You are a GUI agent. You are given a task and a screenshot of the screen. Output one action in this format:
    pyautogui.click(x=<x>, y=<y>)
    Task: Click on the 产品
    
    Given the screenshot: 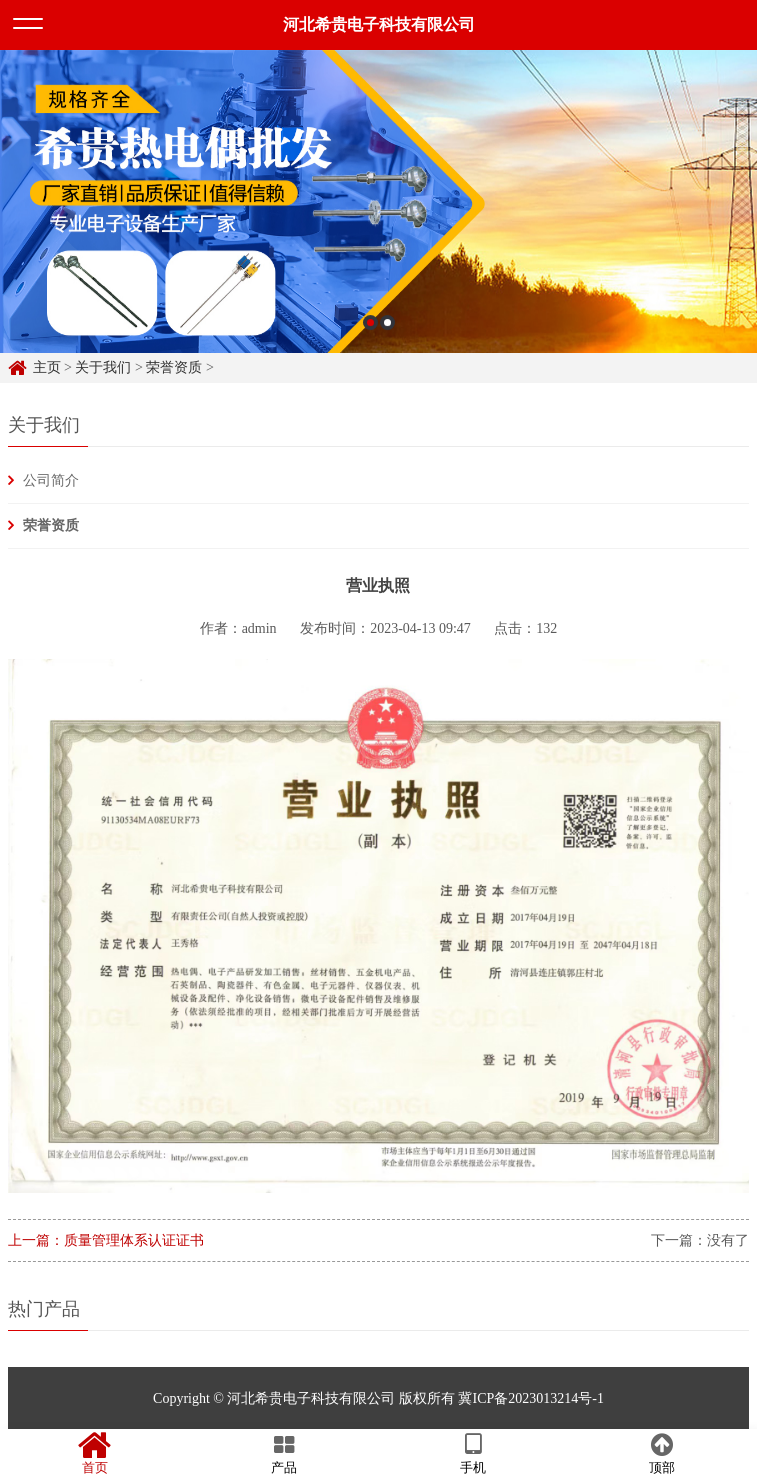 What is the action you would take?
    pyautogui.click(x=283, y=1454)
    